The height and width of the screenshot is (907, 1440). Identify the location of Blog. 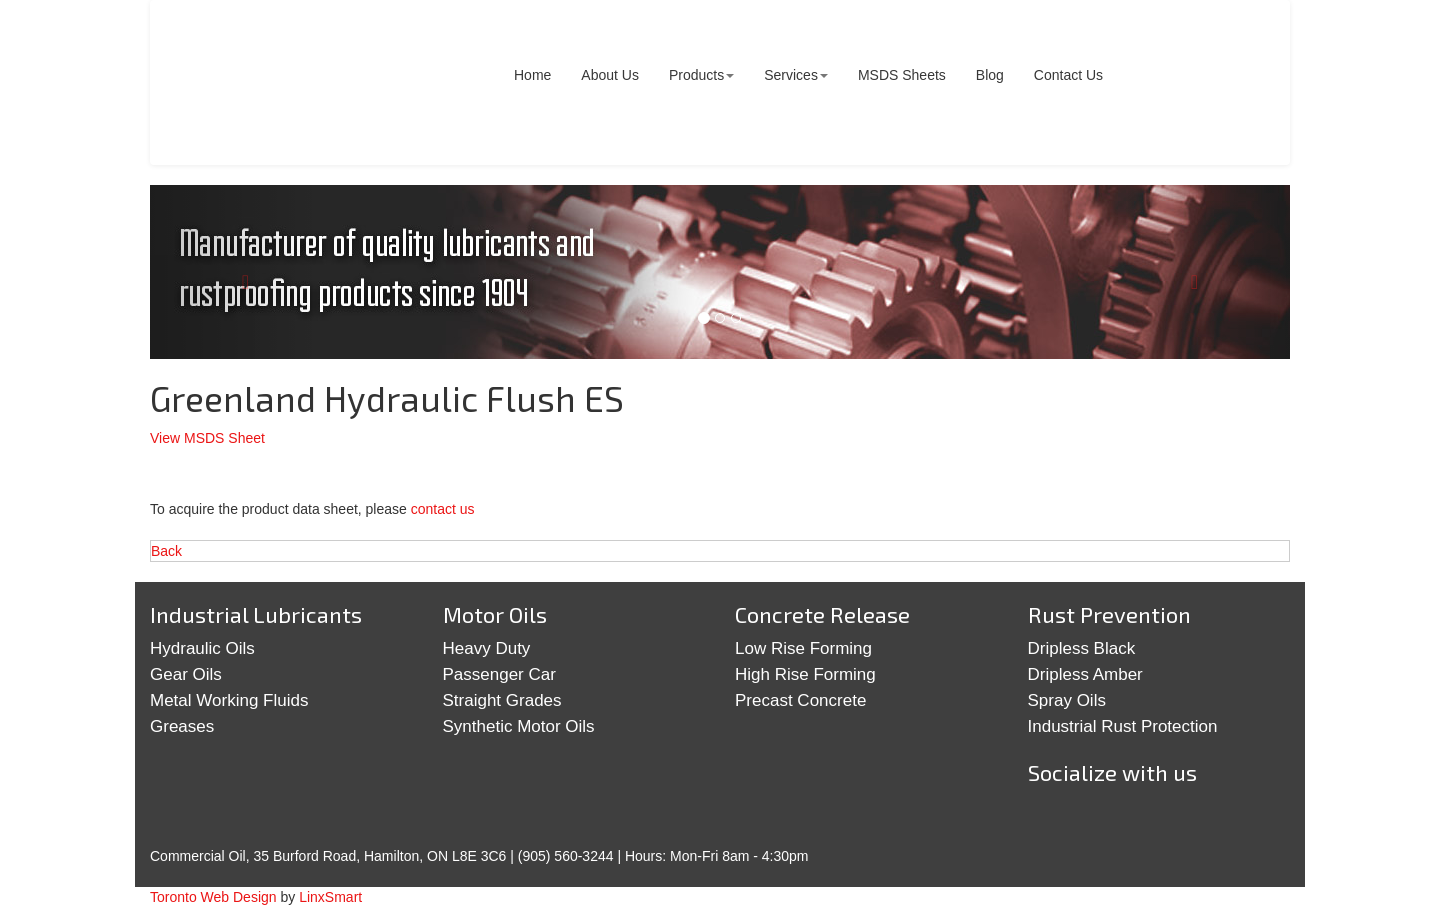
(990, 75).